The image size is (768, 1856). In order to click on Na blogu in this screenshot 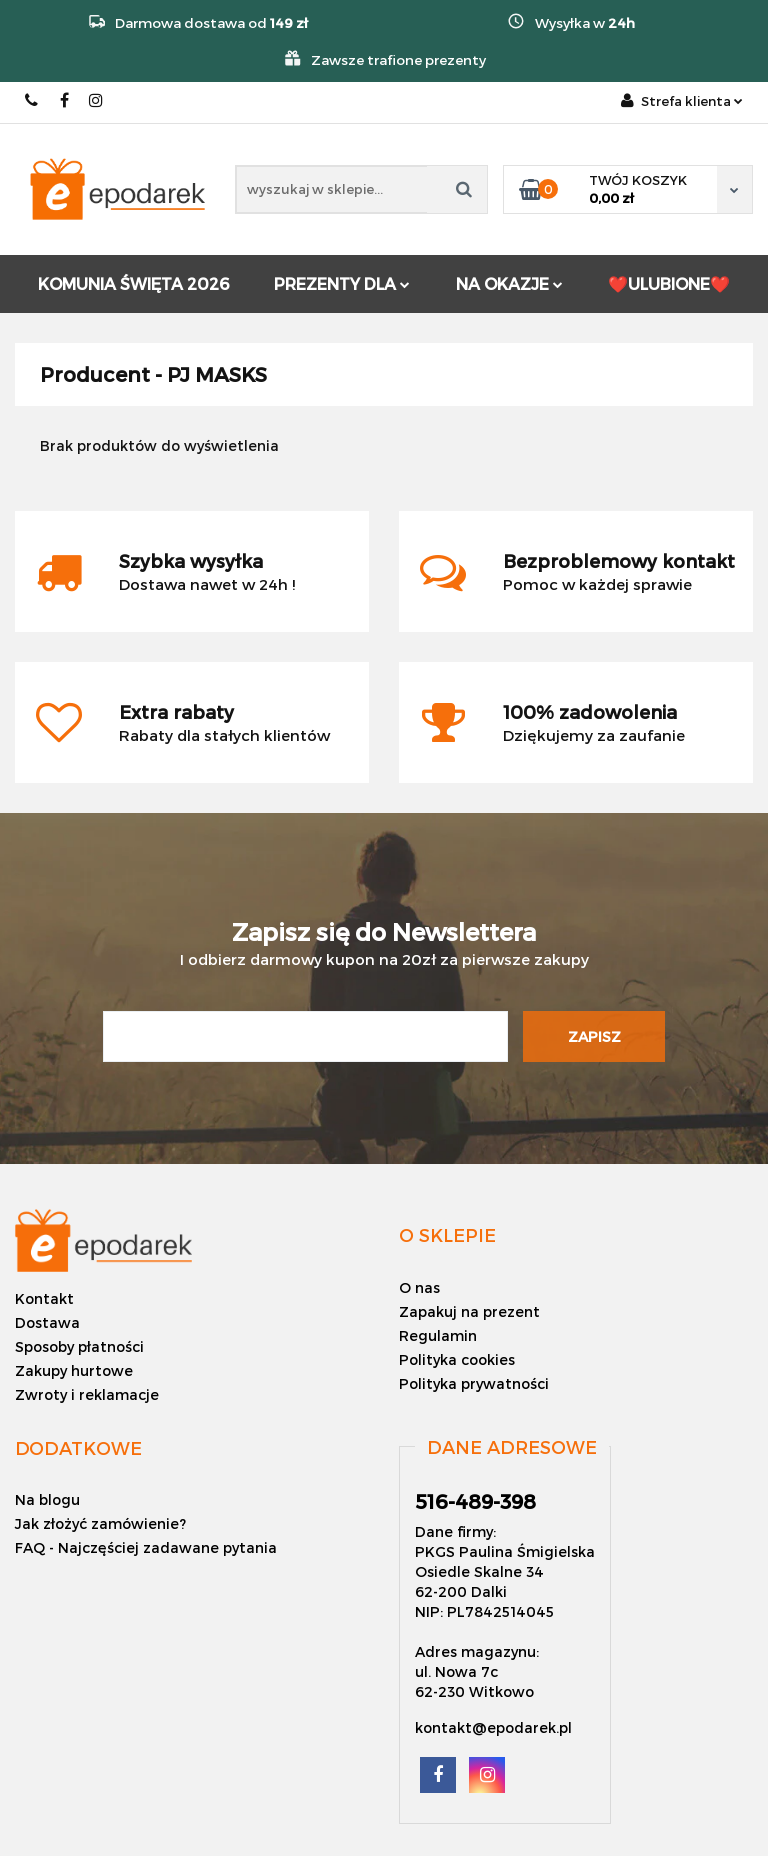, I will do `click(47, 1499)`.